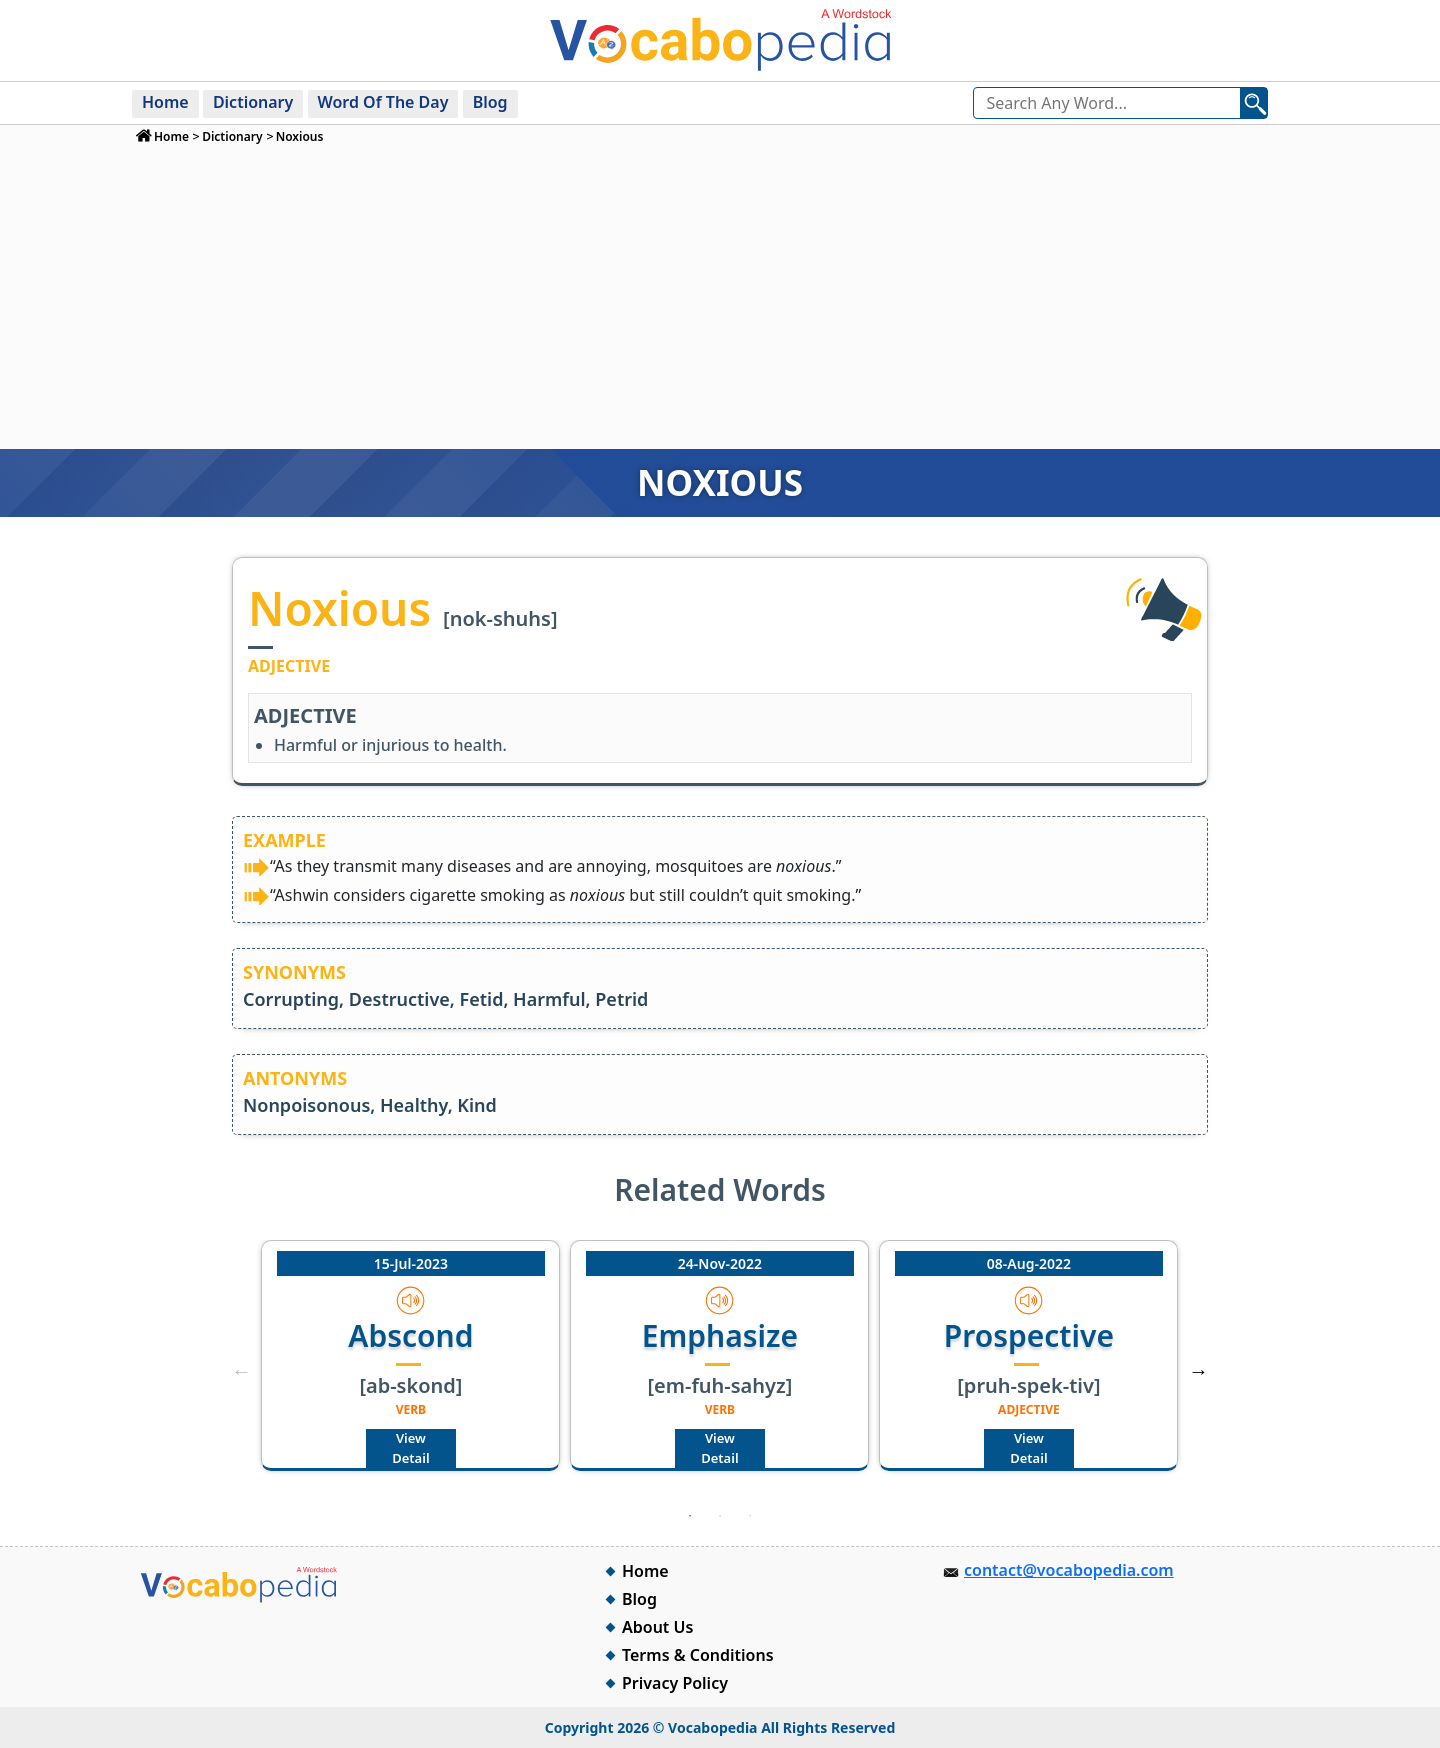 Image resolution: width=1440 pixels, height=1748 pixels. Describe the element at coordinates (383, 102) in the screenshot. I see `Word Of The Day` at that location.